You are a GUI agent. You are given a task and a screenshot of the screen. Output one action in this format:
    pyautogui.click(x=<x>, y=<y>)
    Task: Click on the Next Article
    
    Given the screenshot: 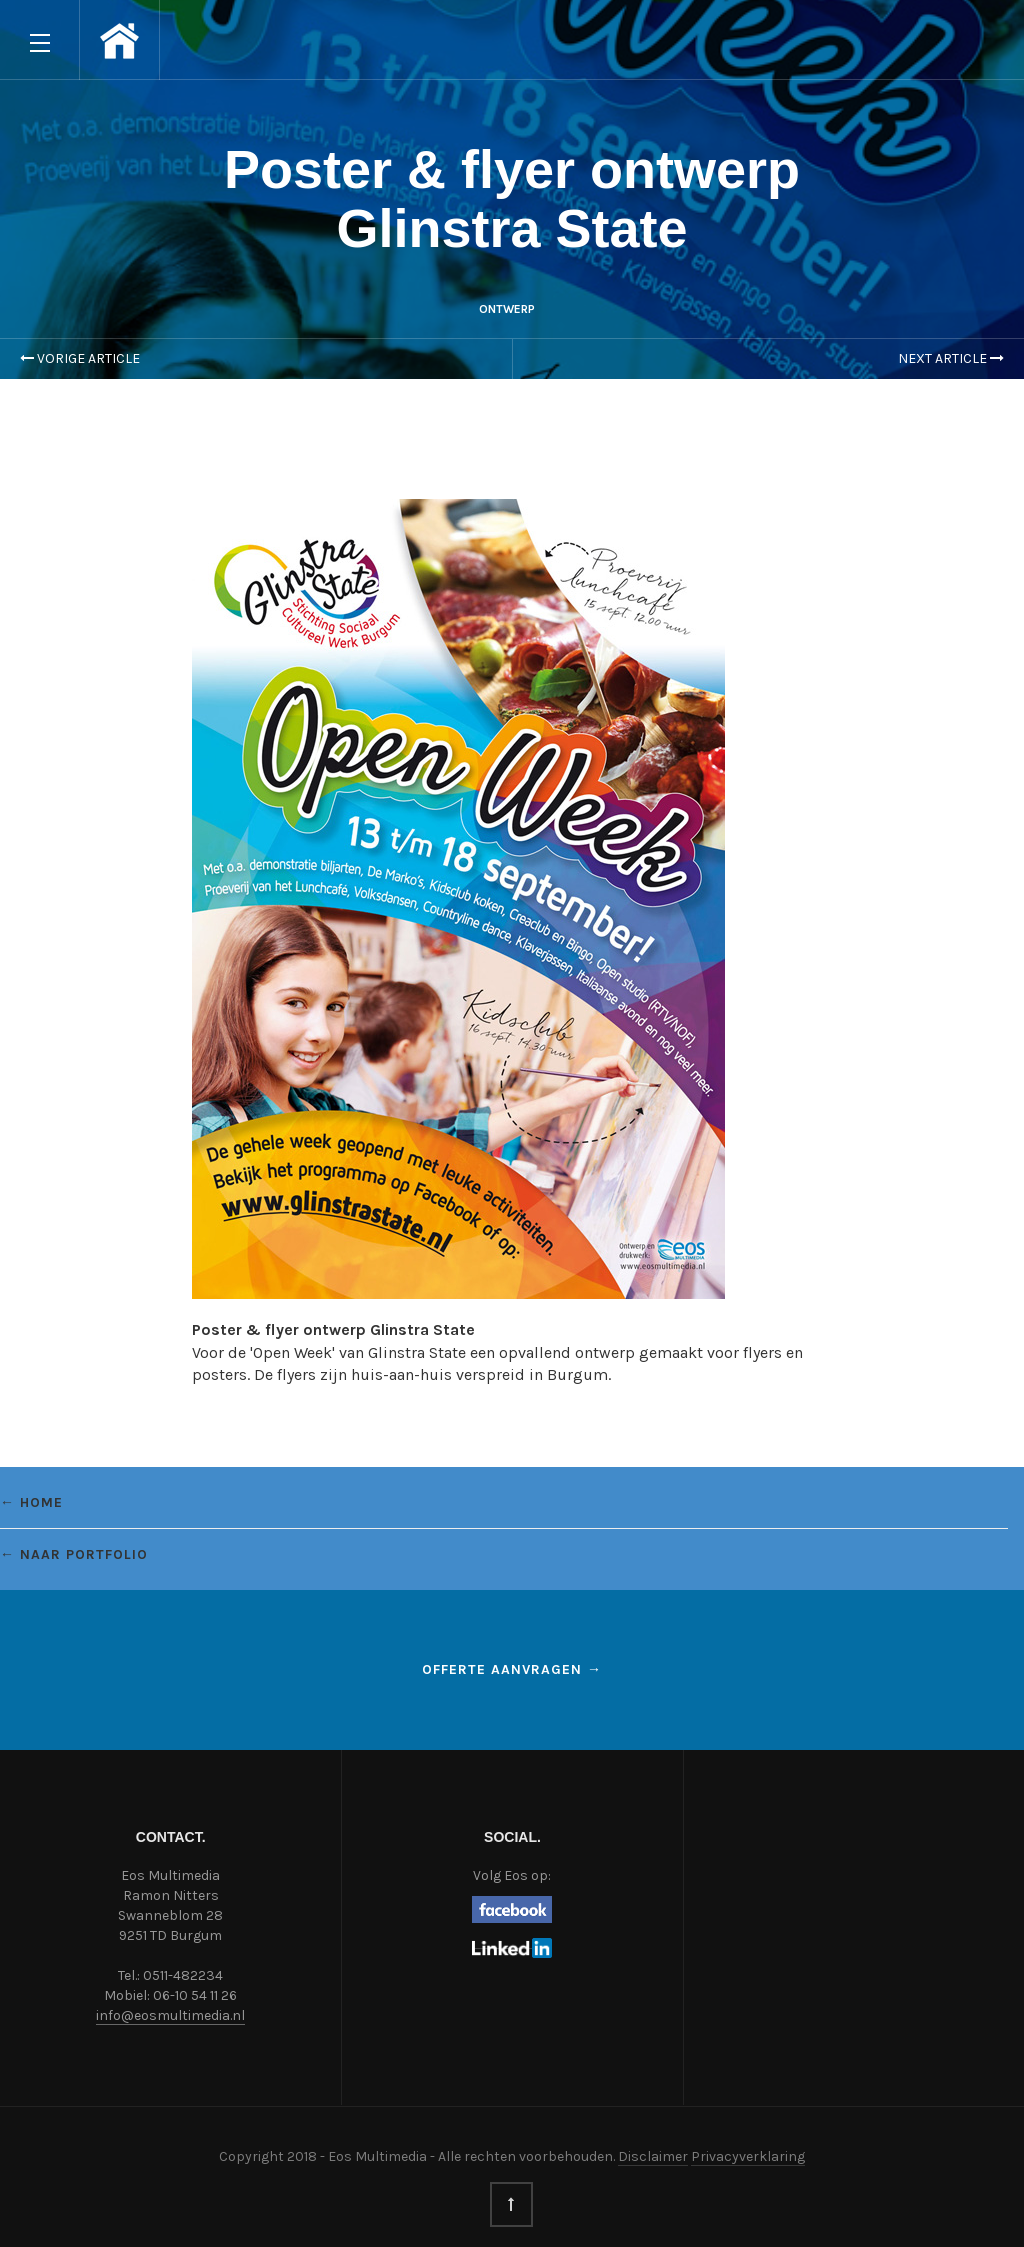 What is the action you would take?
    pyautogui.click(x=951, y=358)
    